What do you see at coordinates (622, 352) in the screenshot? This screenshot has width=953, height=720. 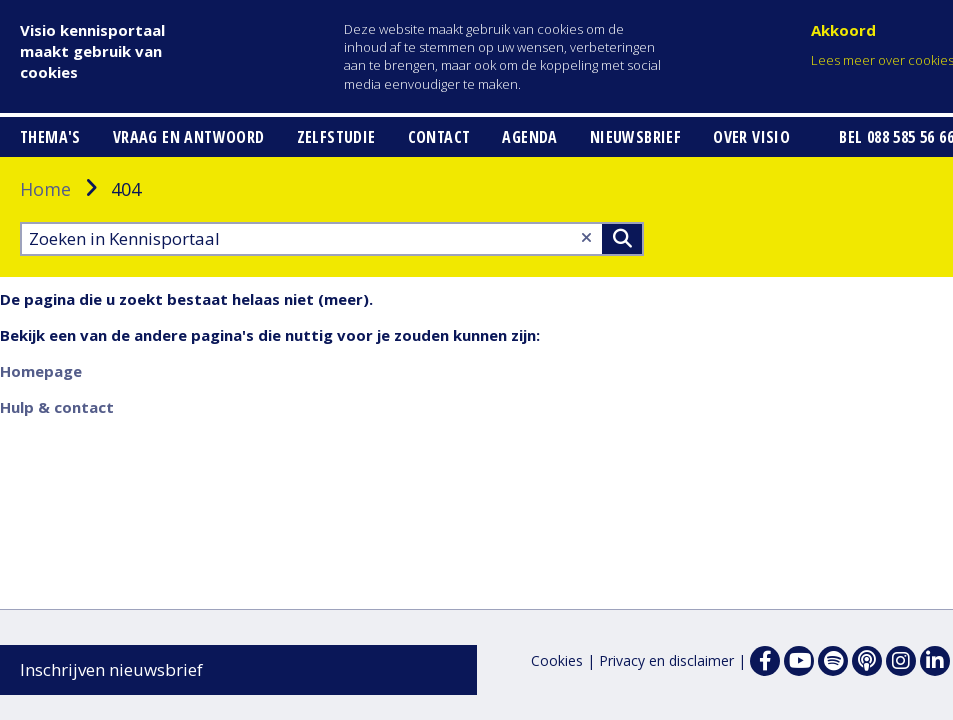 I see `>Zoeken [Zoeken]` at bounding box center [622, 352].